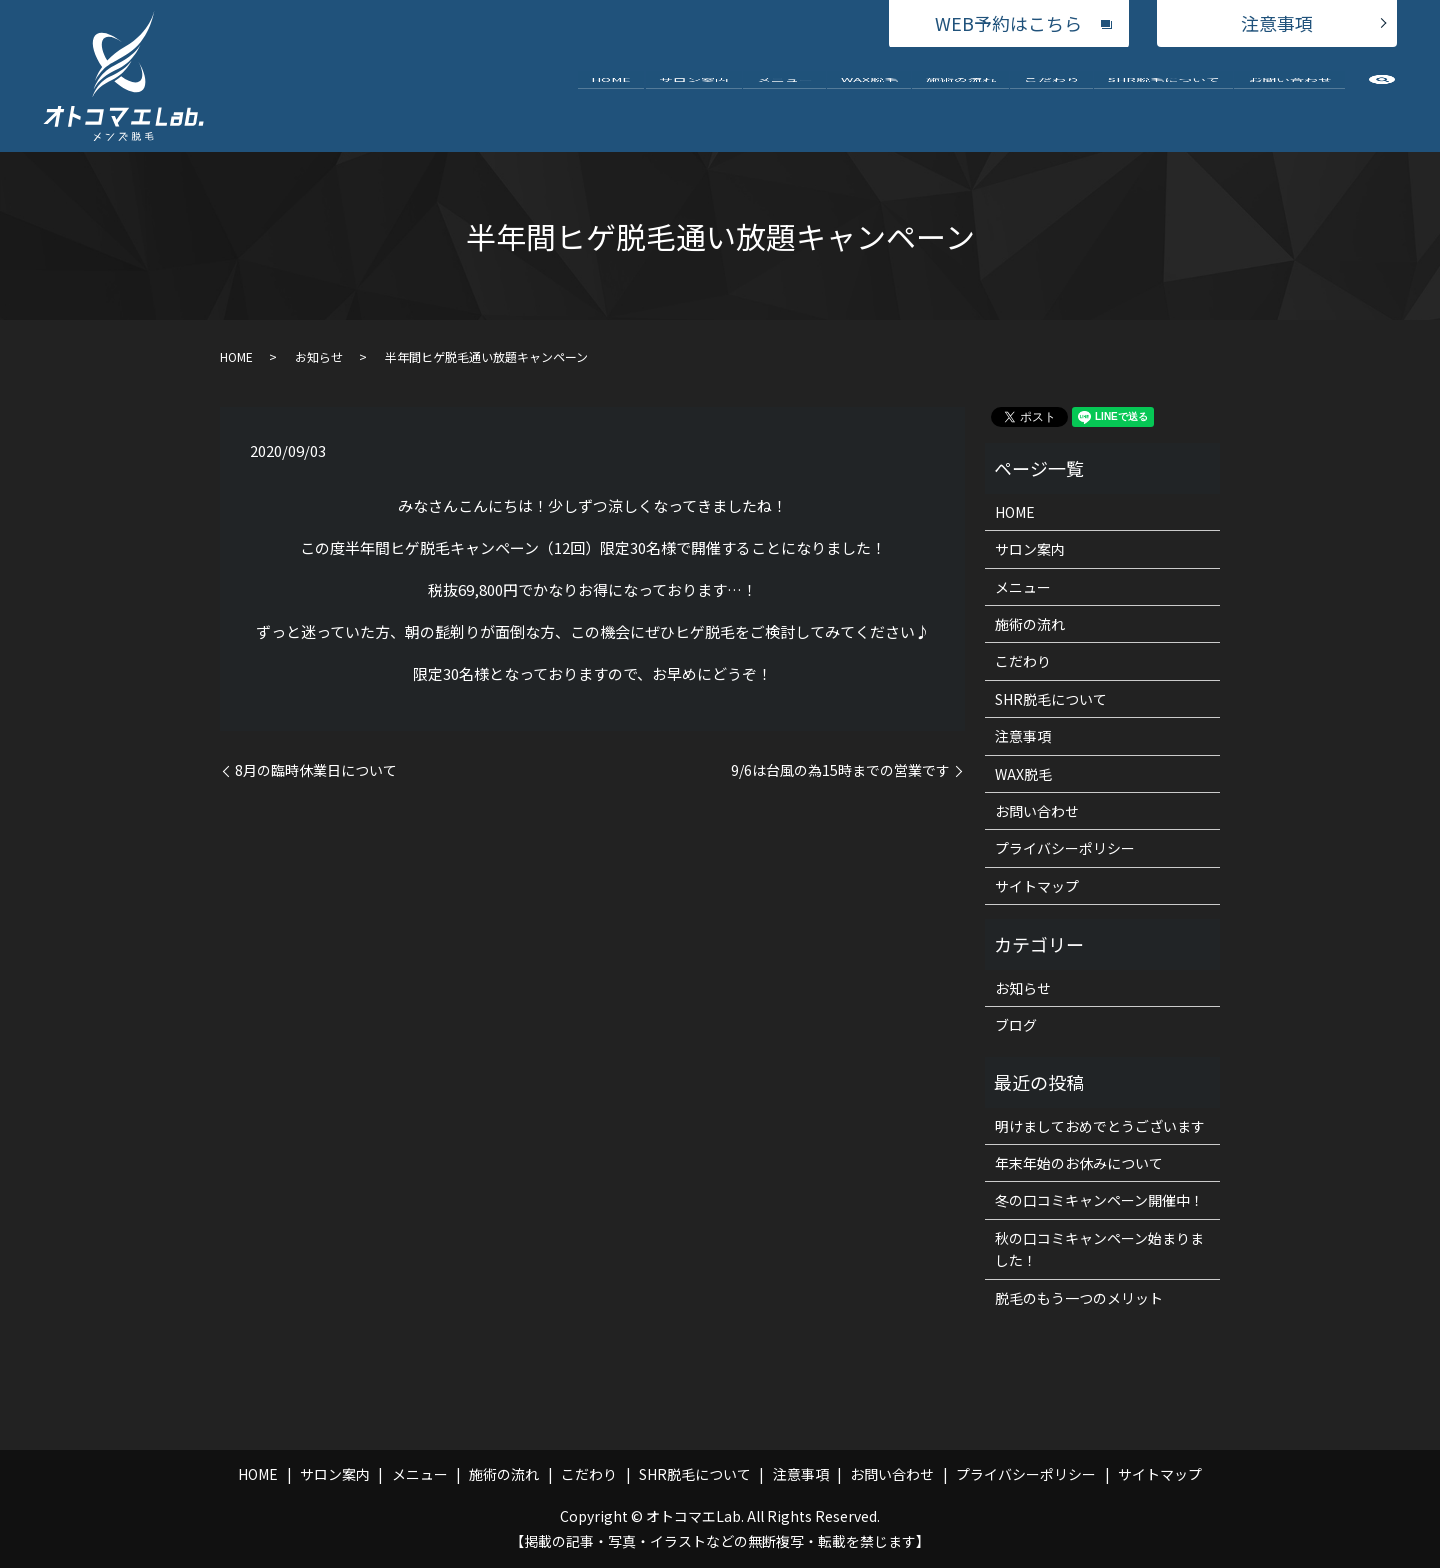 This screenshot has height=1568, width=1440. What do you see at coordinates (1079, 1163) in the screenshot?
I see `年末年始のお休みについて` at bounding box center [1079, 1163].